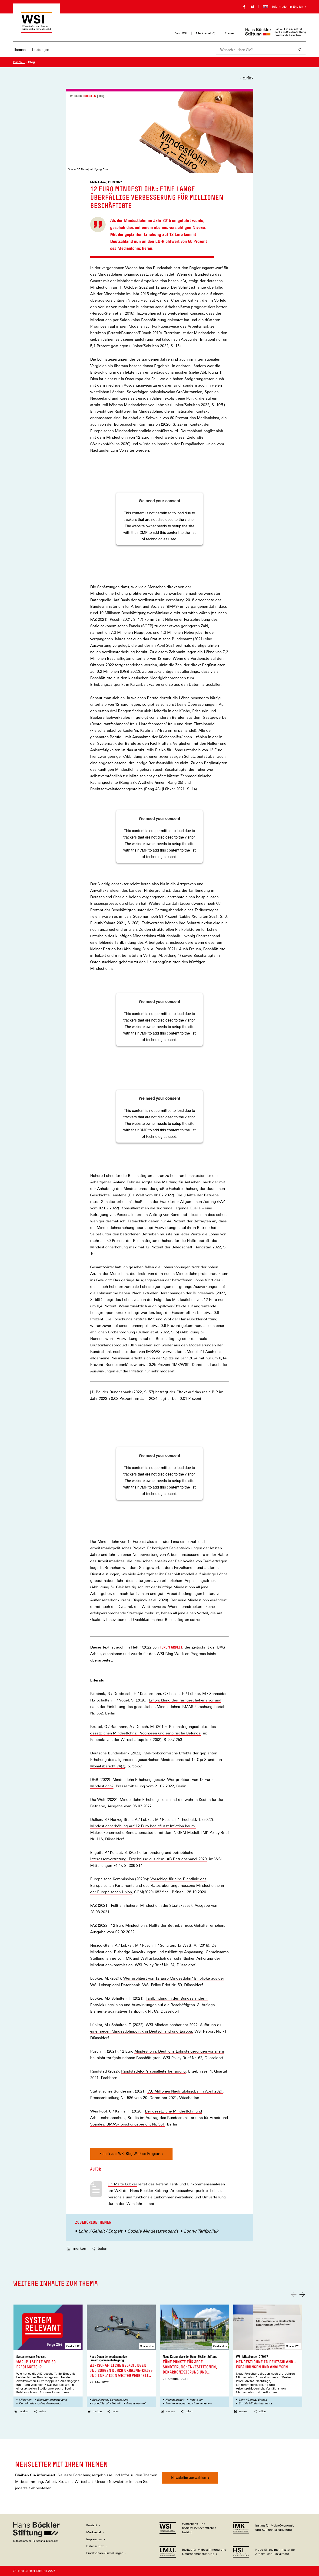 This screenshot has height=2576, width=319. I want to click on [Hans Böckler Stiftung], so click(36, 2541).